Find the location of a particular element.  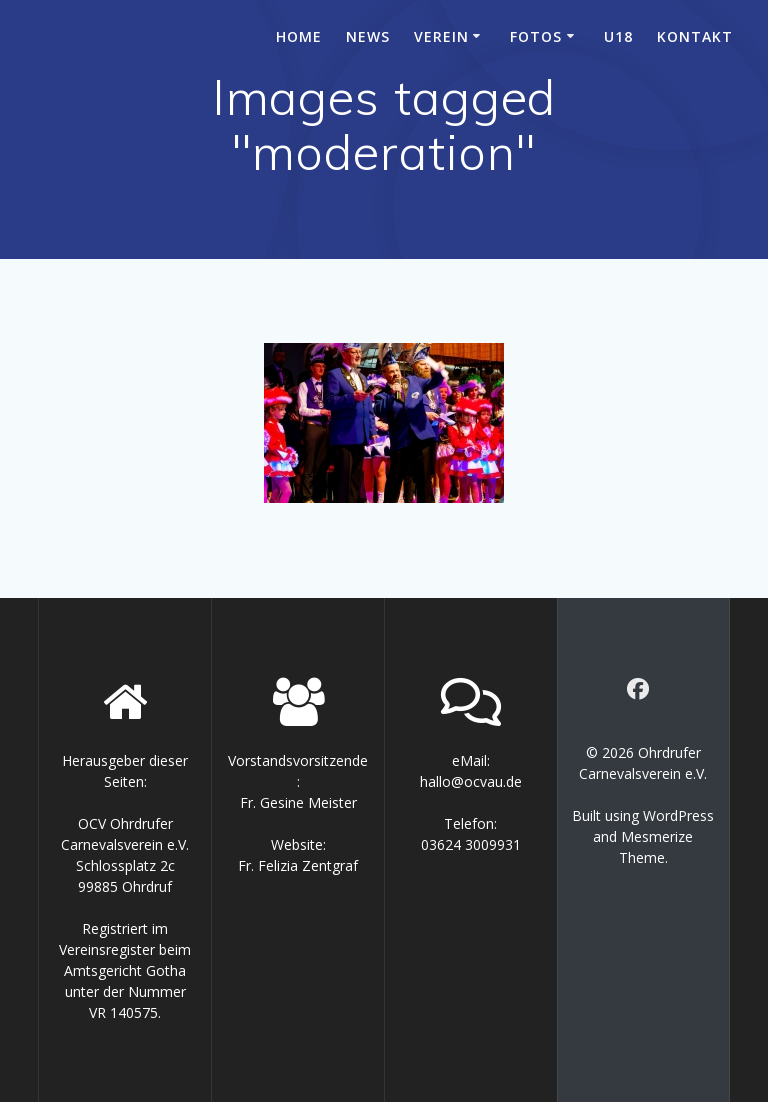

Home is located at coordinates (299, 36).